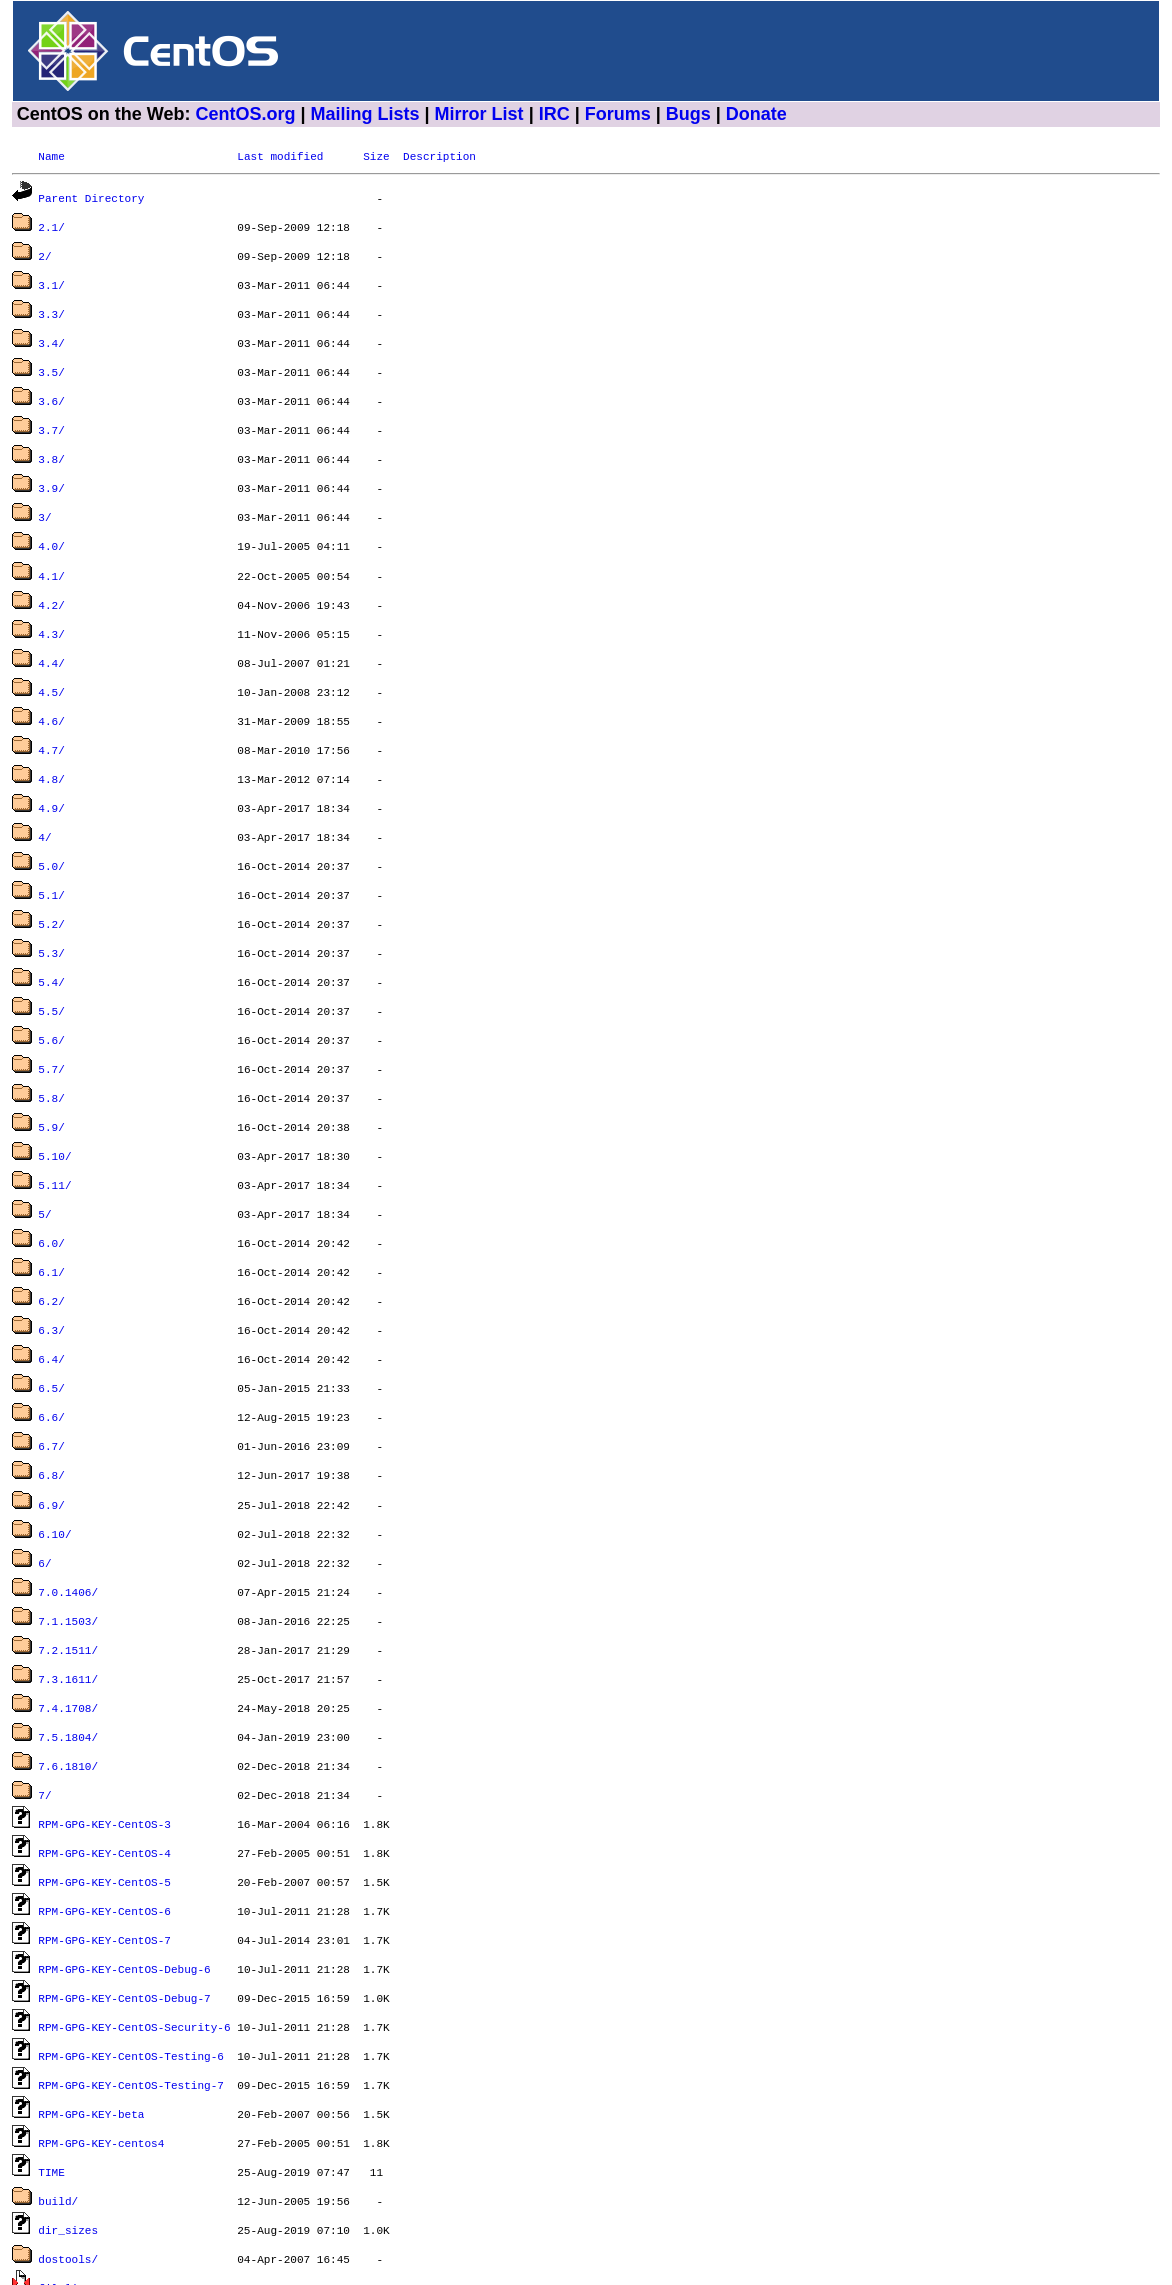 This screenshot has height=2285, width=1172. I want to click on 4.9/, so click(51, 763).